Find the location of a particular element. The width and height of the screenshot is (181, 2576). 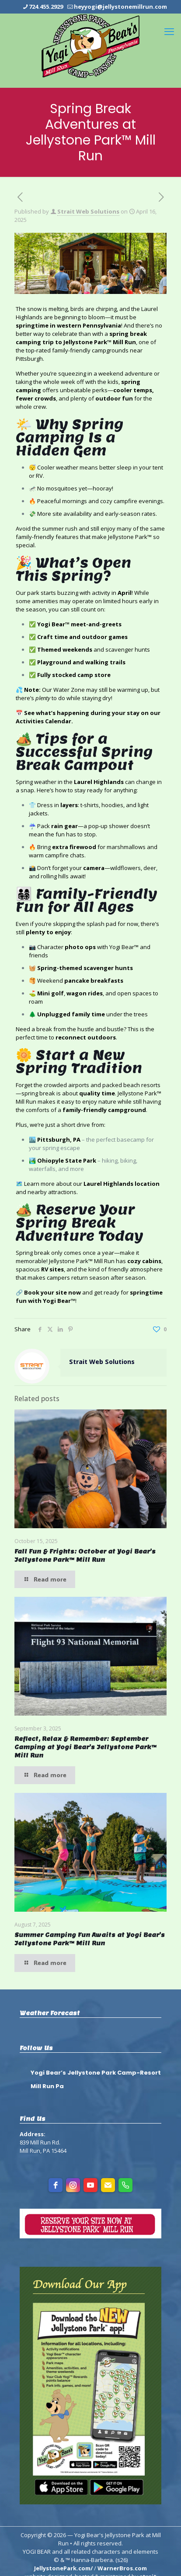

Ohiopyle State Park is located at coordinates (66, 1160).